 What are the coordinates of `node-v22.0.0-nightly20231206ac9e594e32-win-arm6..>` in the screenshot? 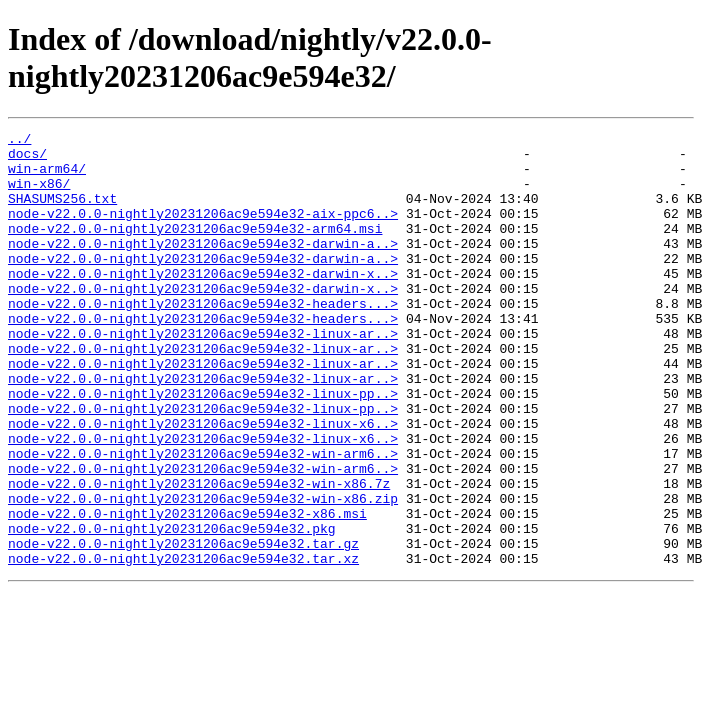 It's located at (203, 519).